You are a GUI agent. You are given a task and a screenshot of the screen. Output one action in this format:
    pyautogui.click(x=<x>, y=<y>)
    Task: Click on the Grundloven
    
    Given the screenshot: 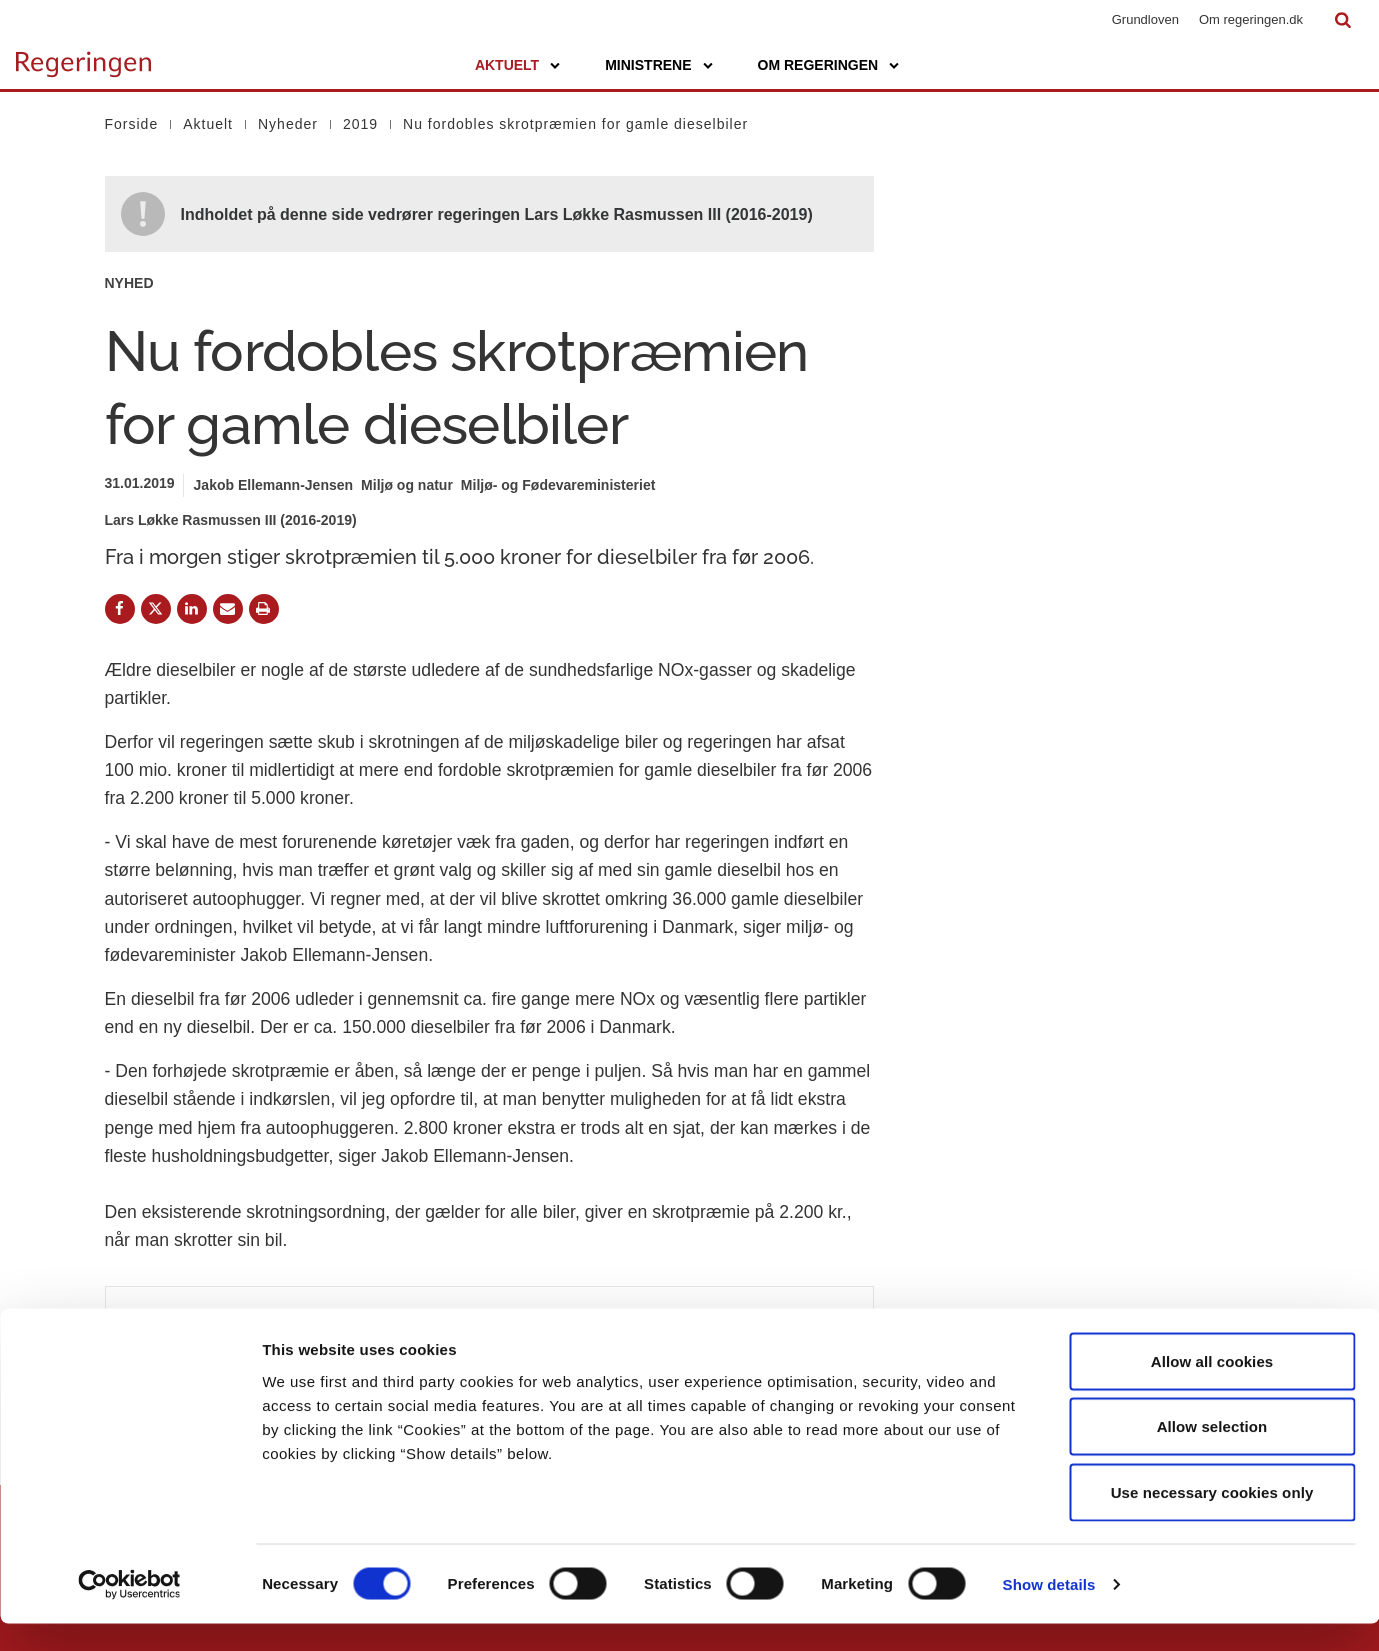 What is the action you would take?
    pyautogui.click(x=1145, y=19)
    